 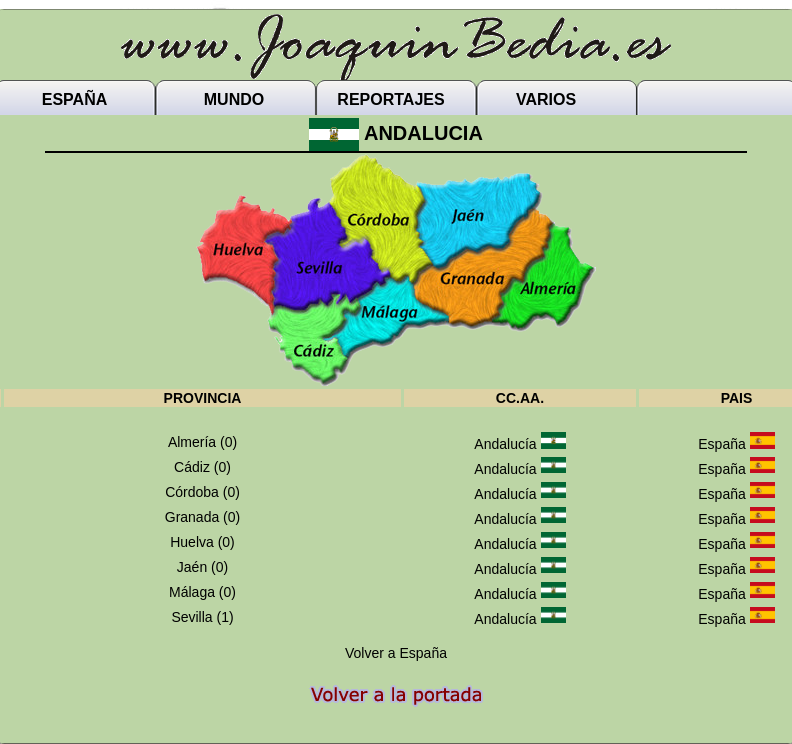 I want to click on Huelva (0), so click(x=202, y=542).